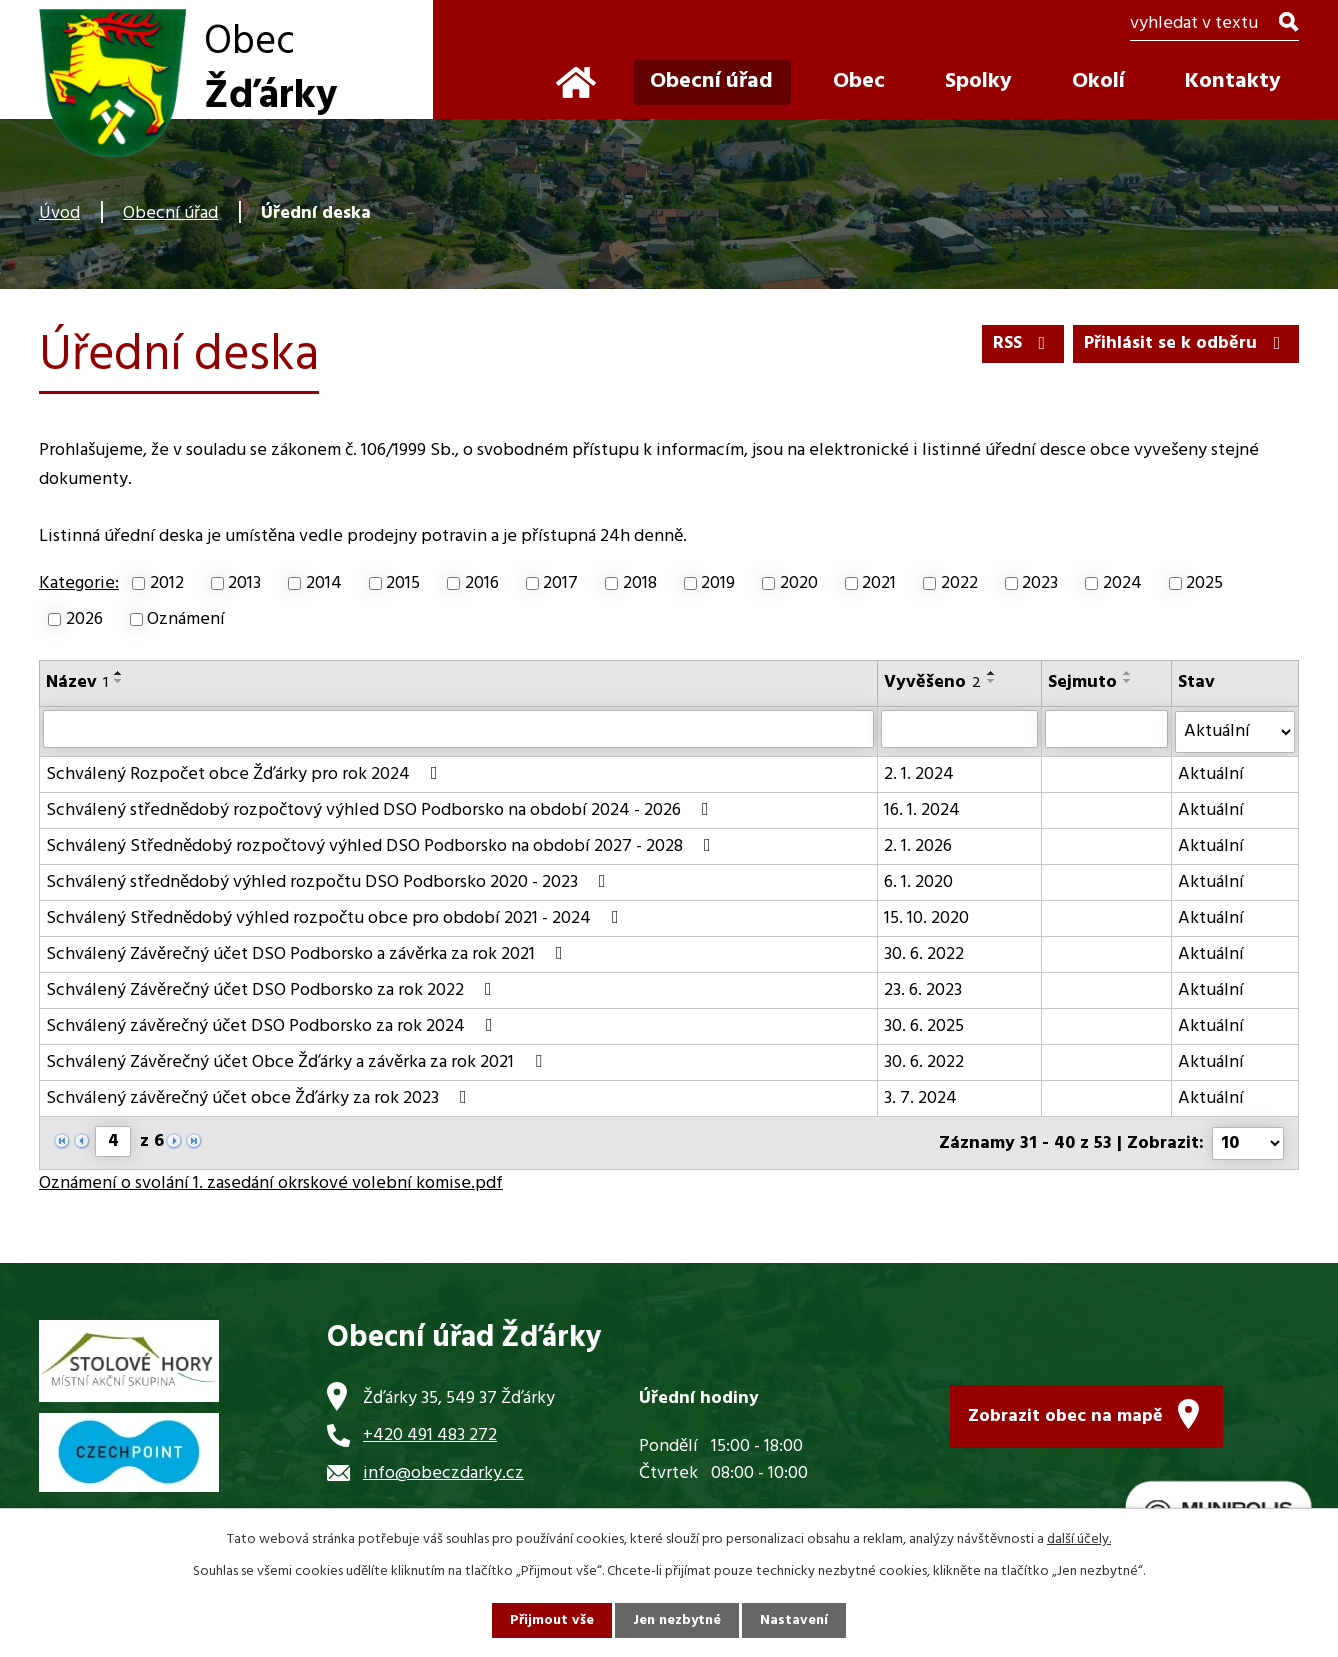 The width and height of the screenshot is (1338, 1657). I want to click on 2. 1. 2026, so click(918, 845).